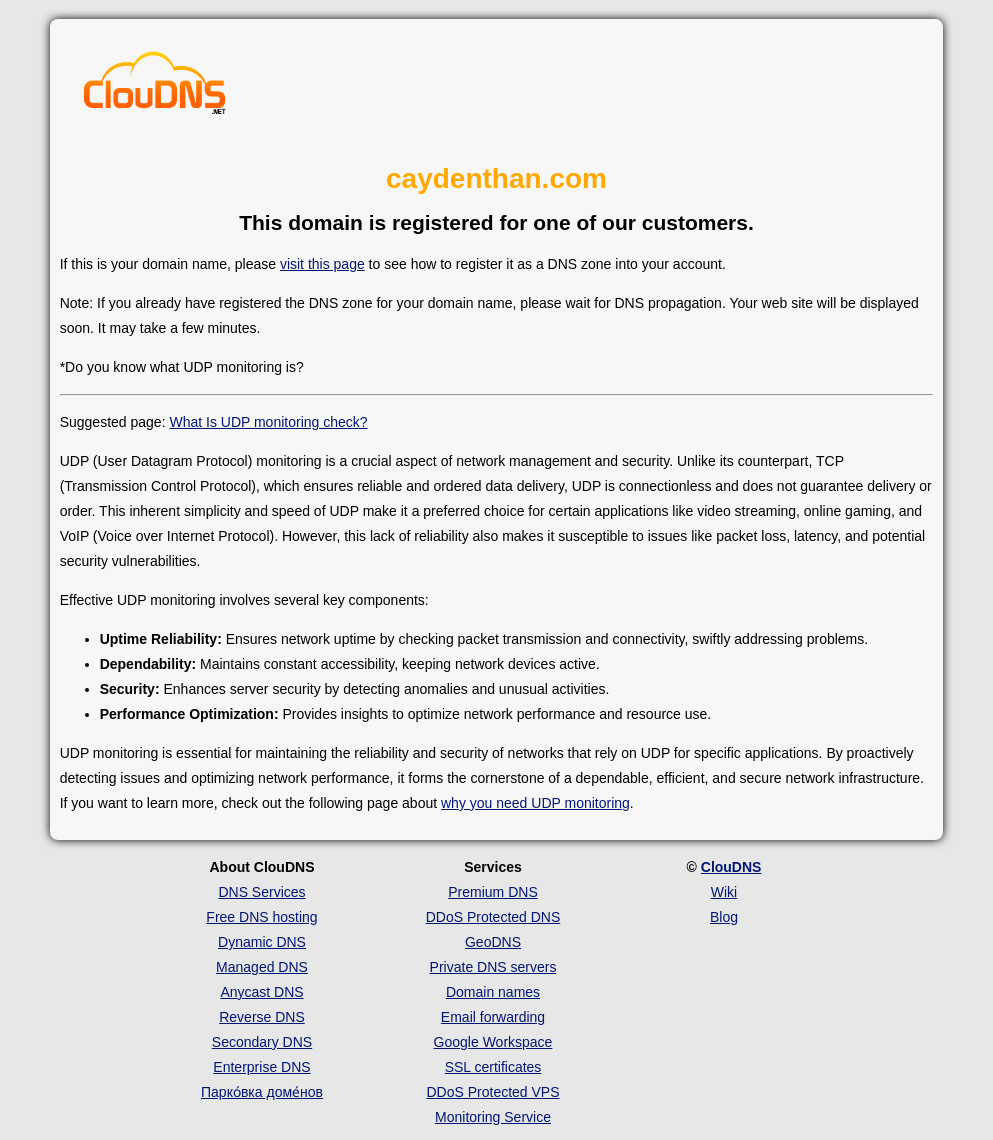 The height and width of the screenshot is (1140, 993). I want to click on GeoDNS, so click(493, 942).